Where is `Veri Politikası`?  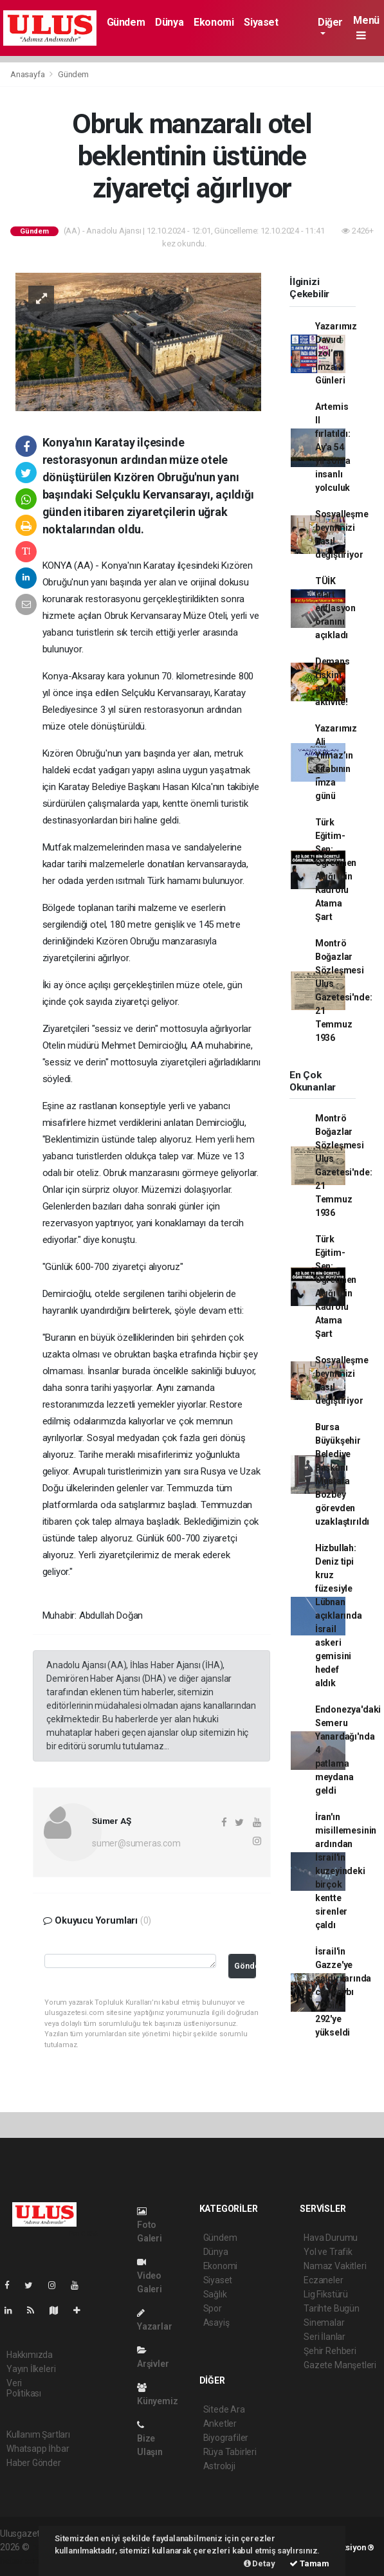 Veri Politikası is located at coordinates (23, 2388).